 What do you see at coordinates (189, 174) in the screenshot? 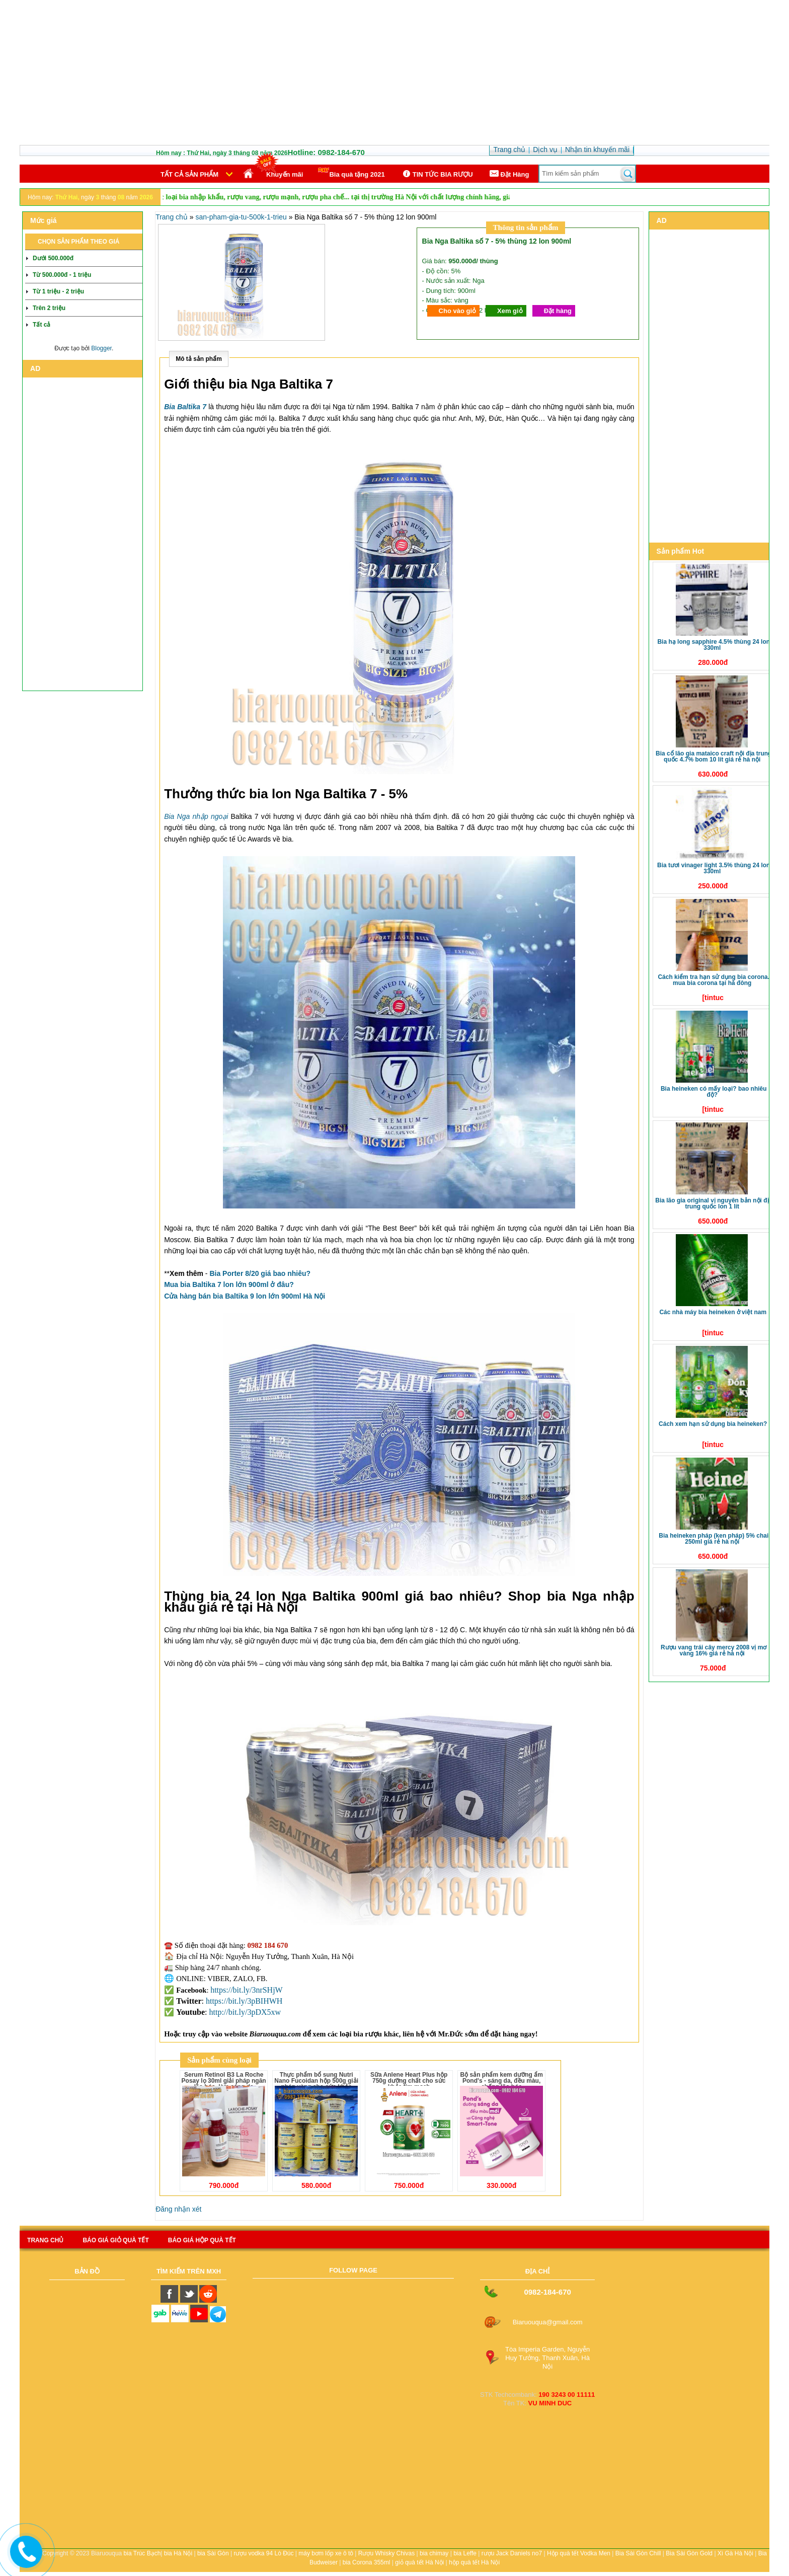
I see `Tất cả sản phẩm` at bounding box center [189, 174].